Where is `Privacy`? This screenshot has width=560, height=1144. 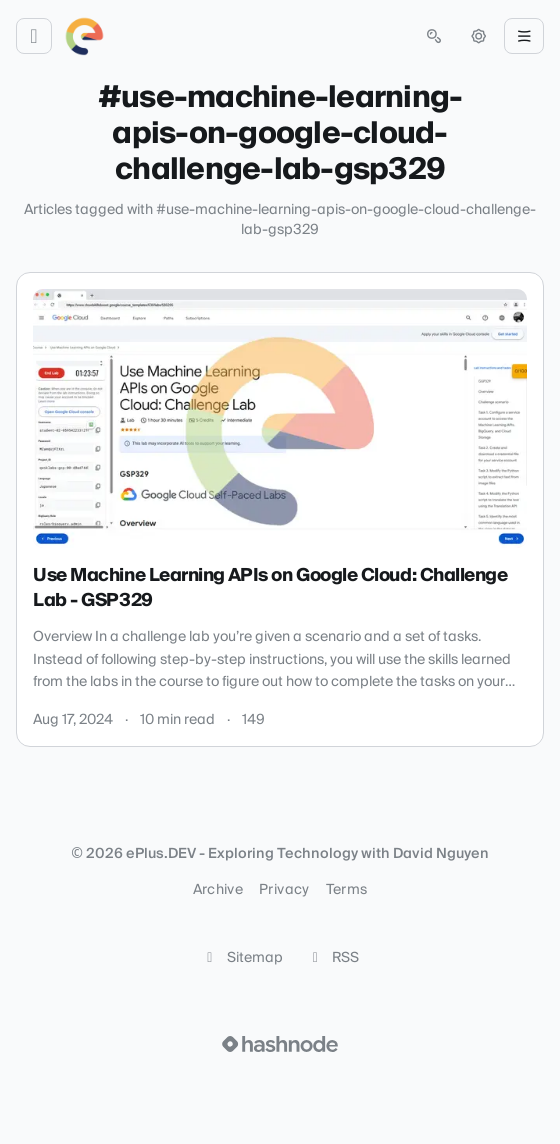 Privacy is located at coordinates (284, 890).